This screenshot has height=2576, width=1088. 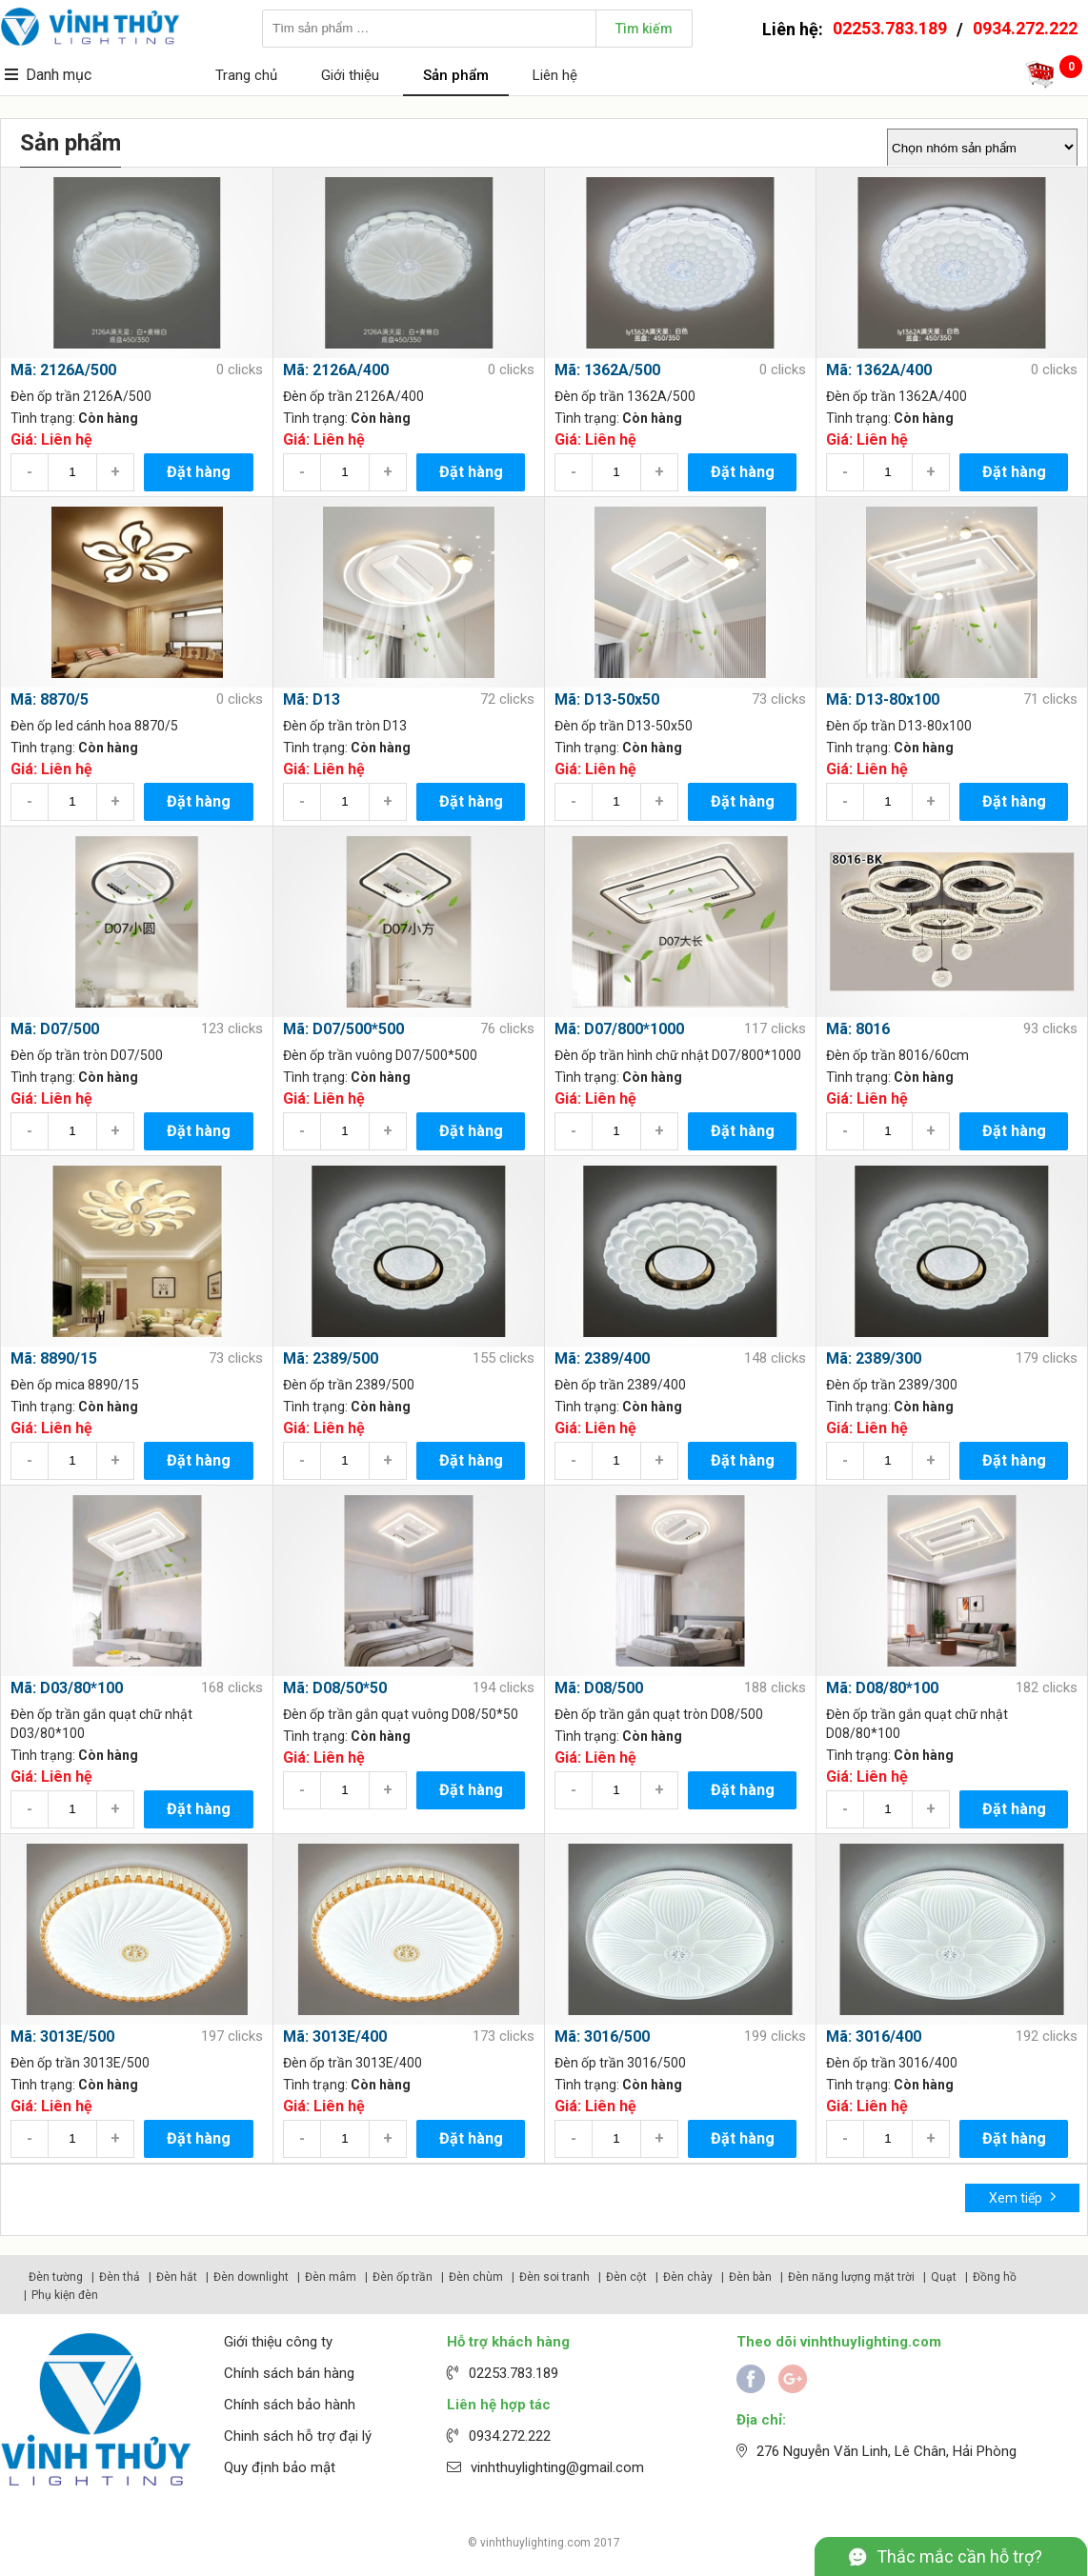 What do you see at coordinates (66, 1688) in the screenshot?
I see `Mã: D03/80*100` at bounding box center [66, 1688].